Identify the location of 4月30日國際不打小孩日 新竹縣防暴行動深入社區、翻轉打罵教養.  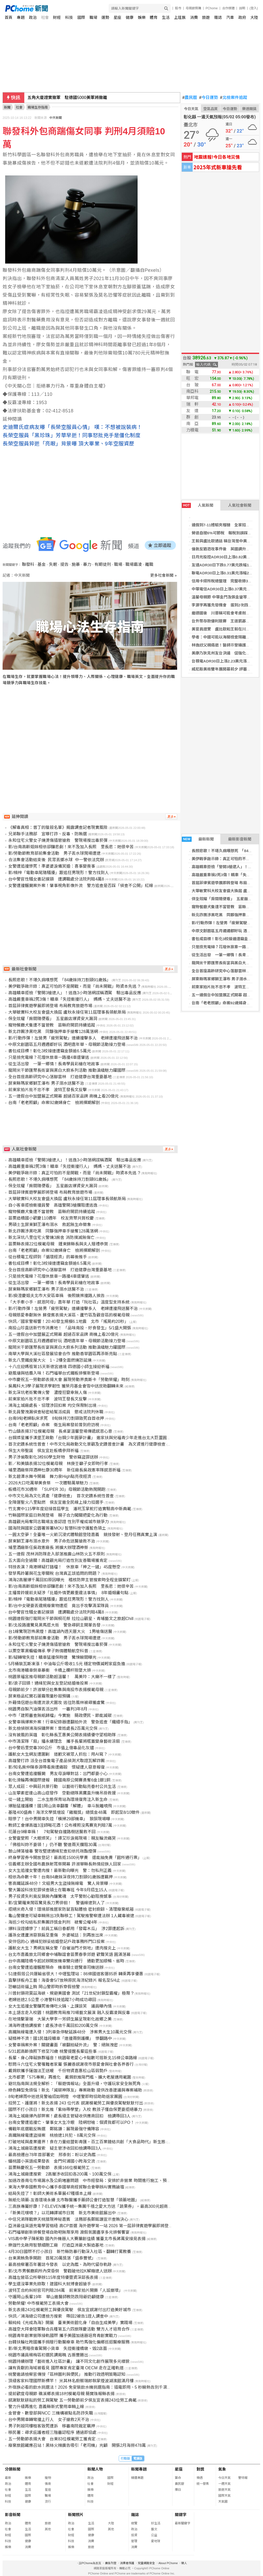
(69, 2251).